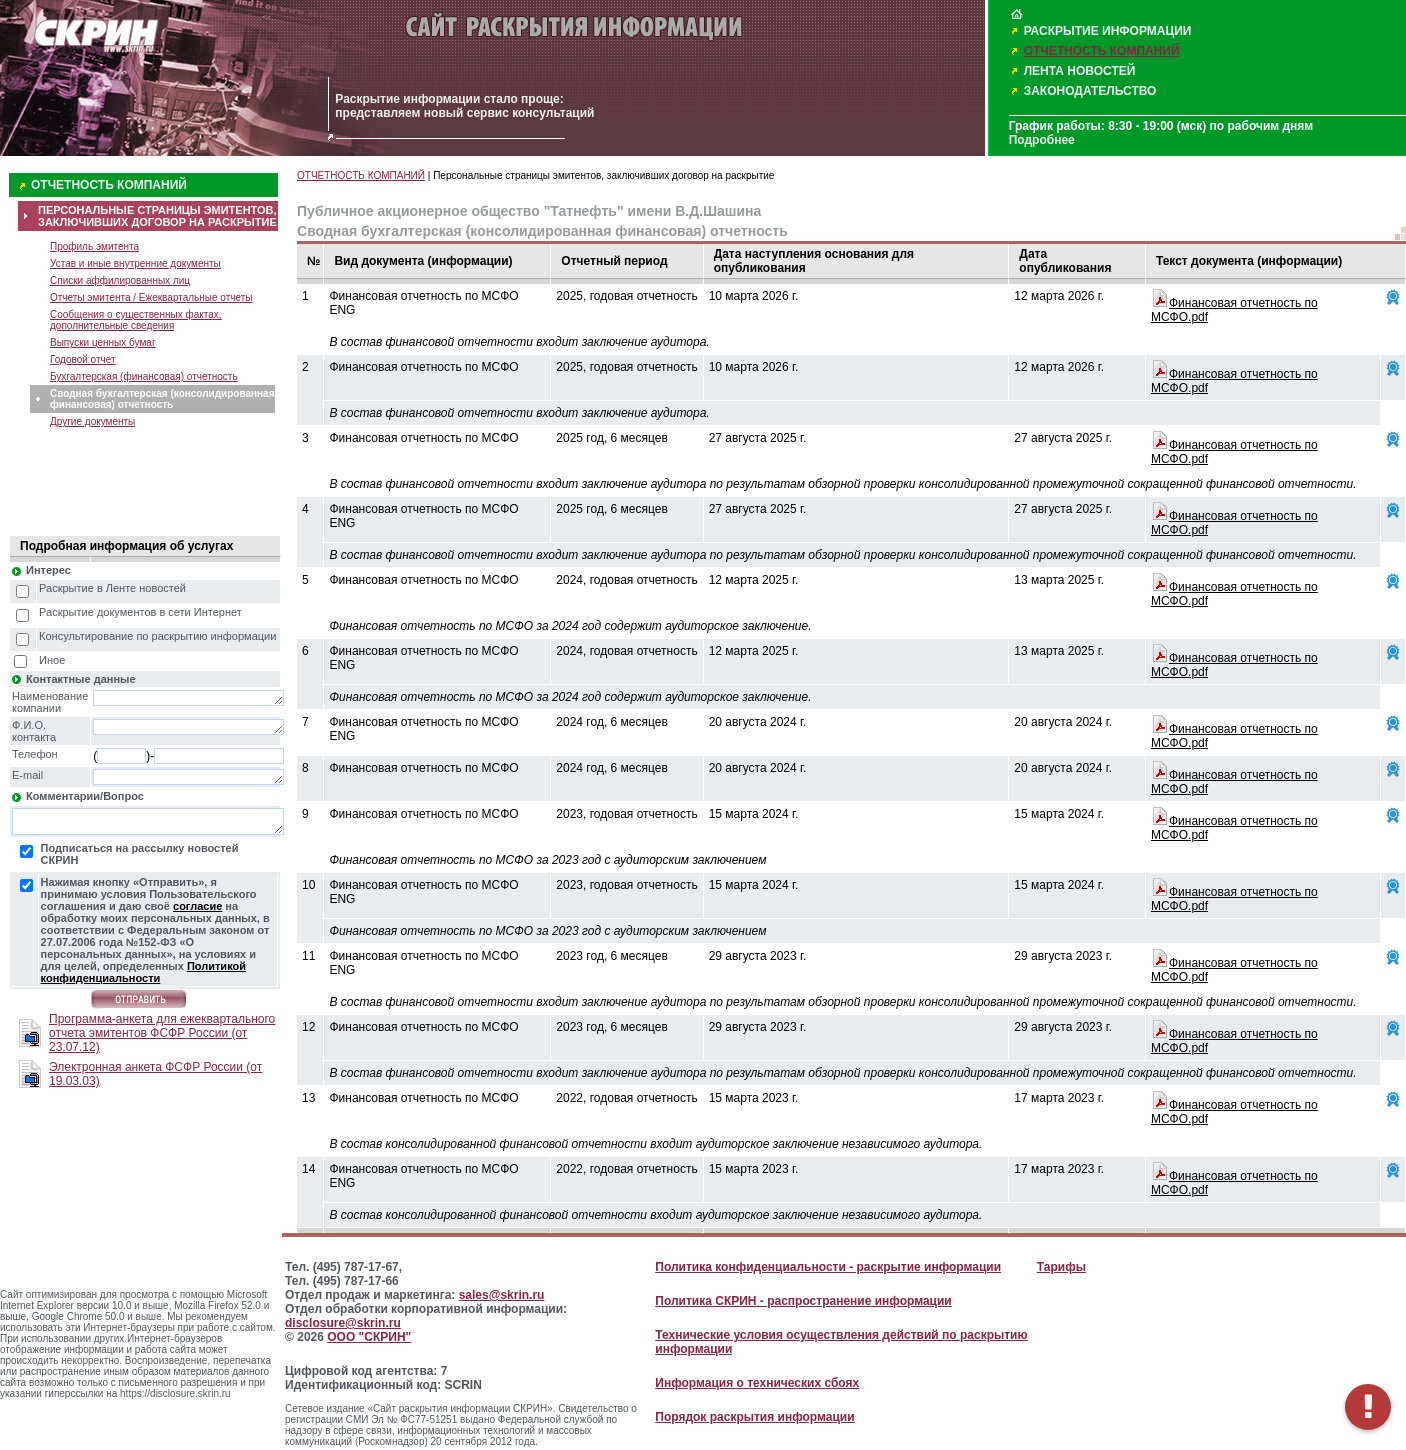 The image size is (1406, 1450). Describe the element at coordinates (120, 280) in the screenshot. I see `Списки аффилированных лиц` at that location.